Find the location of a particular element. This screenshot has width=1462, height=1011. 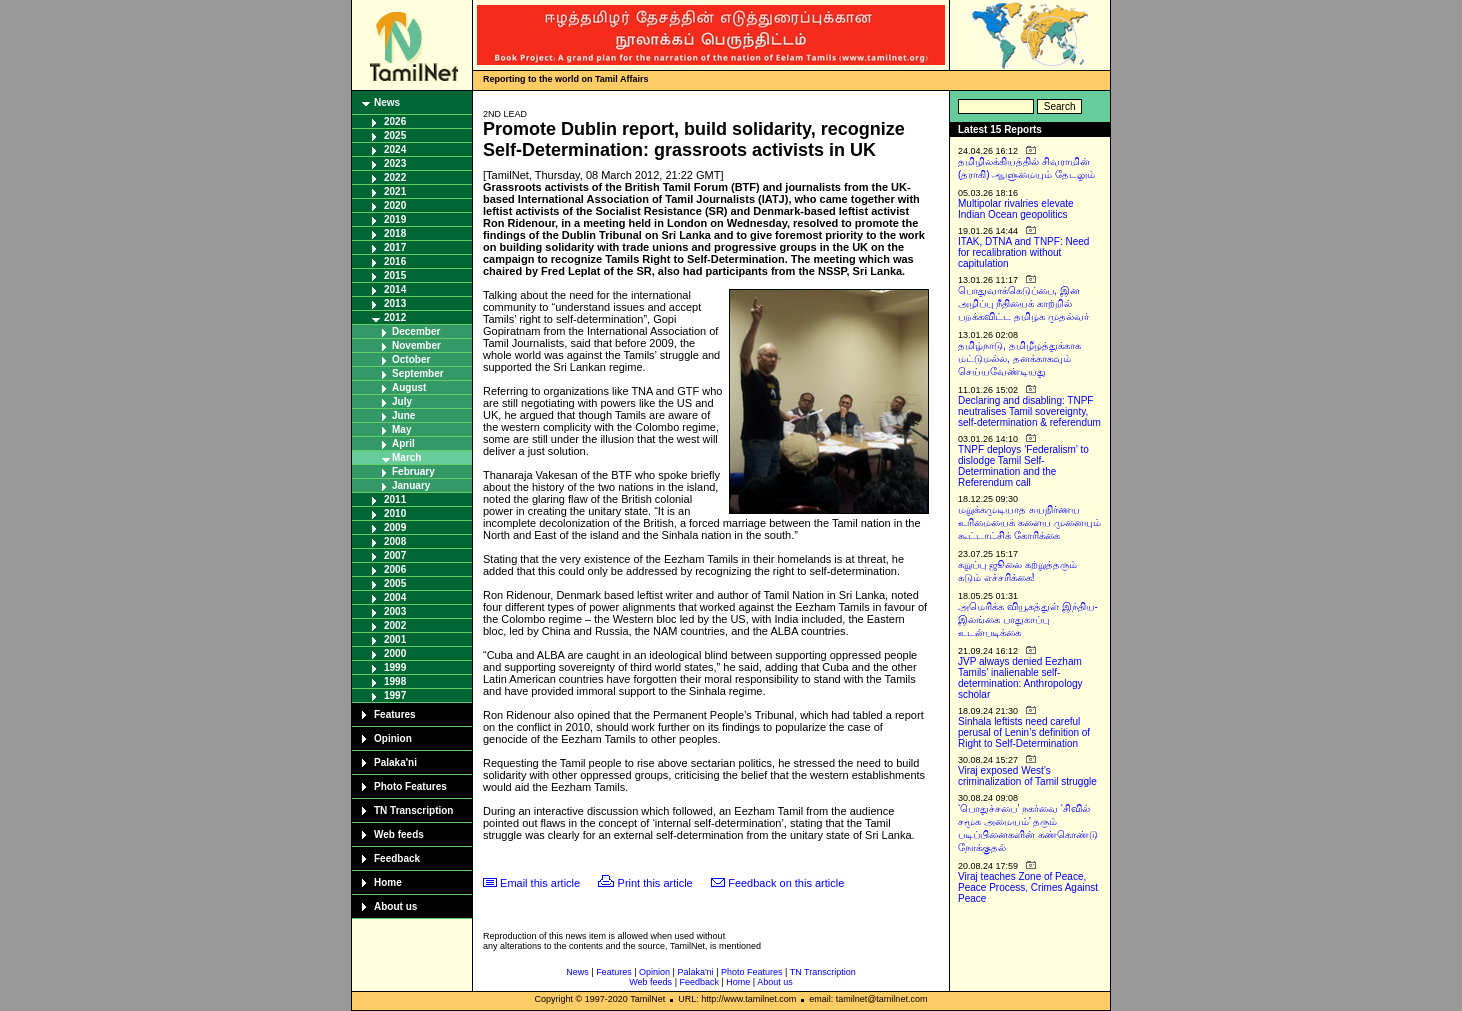

June is located at coordinates (403, 415).